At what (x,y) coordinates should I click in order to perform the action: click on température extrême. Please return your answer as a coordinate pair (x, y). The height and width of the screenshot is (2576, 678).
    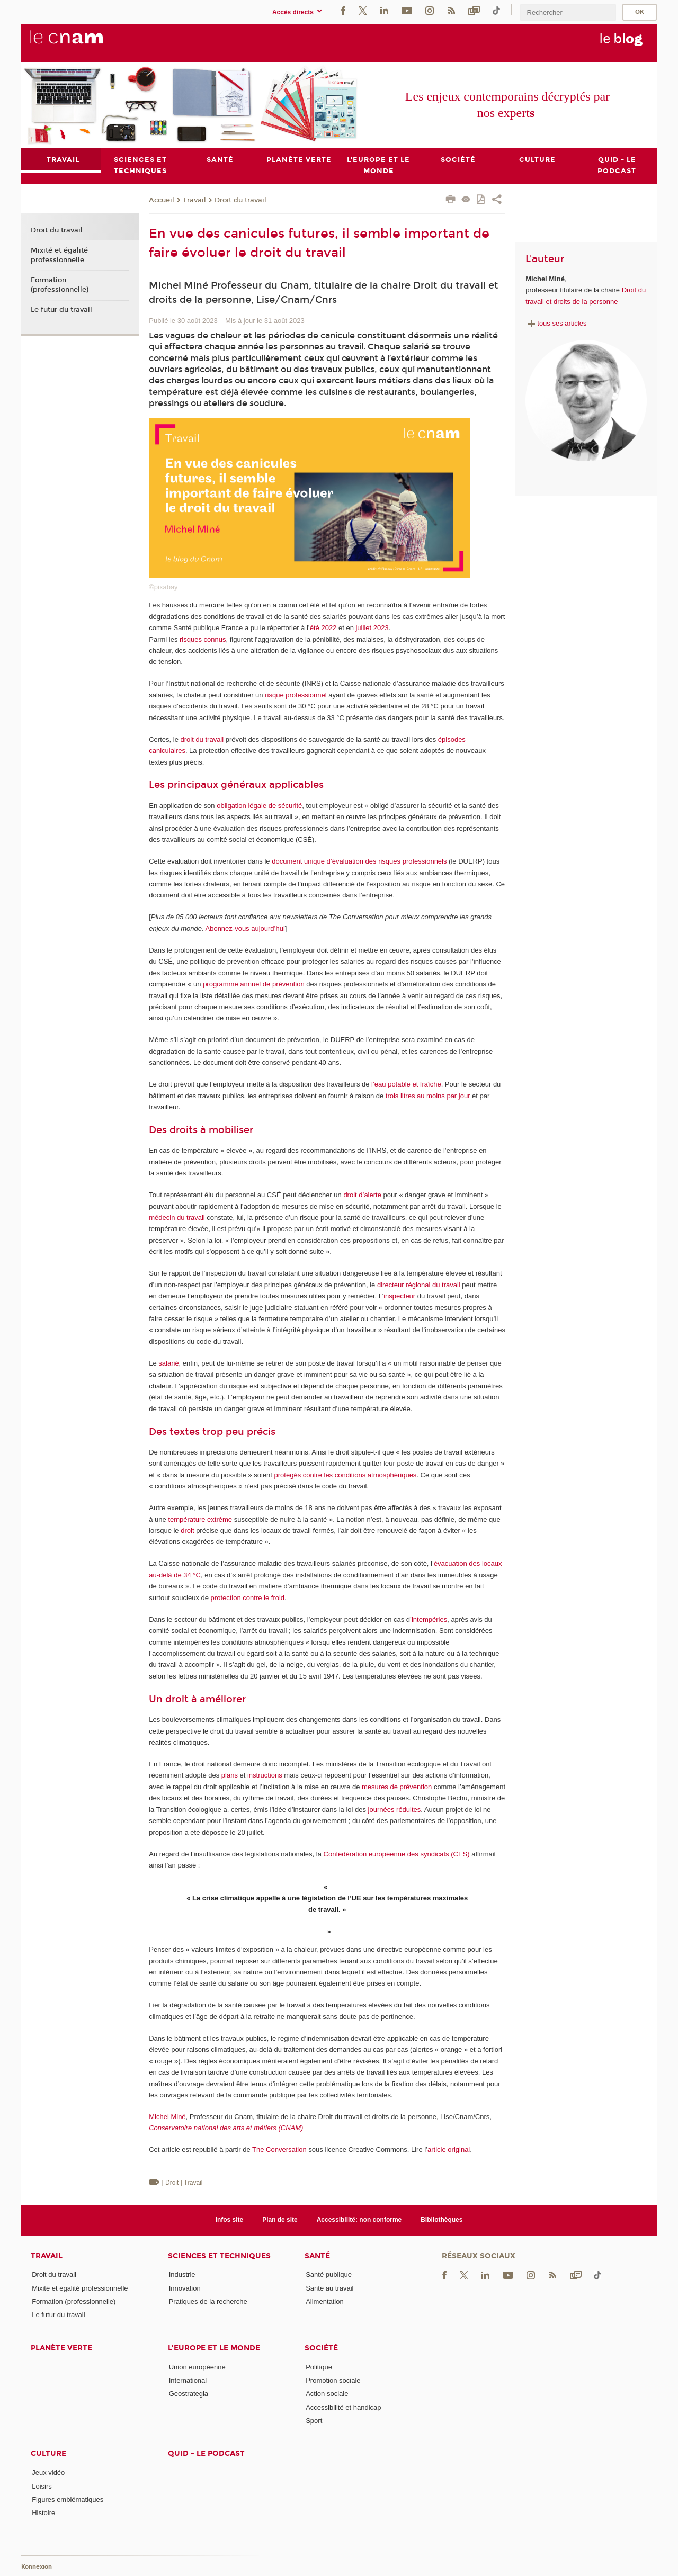
    Looking at the image, I should click on (200, 1519).